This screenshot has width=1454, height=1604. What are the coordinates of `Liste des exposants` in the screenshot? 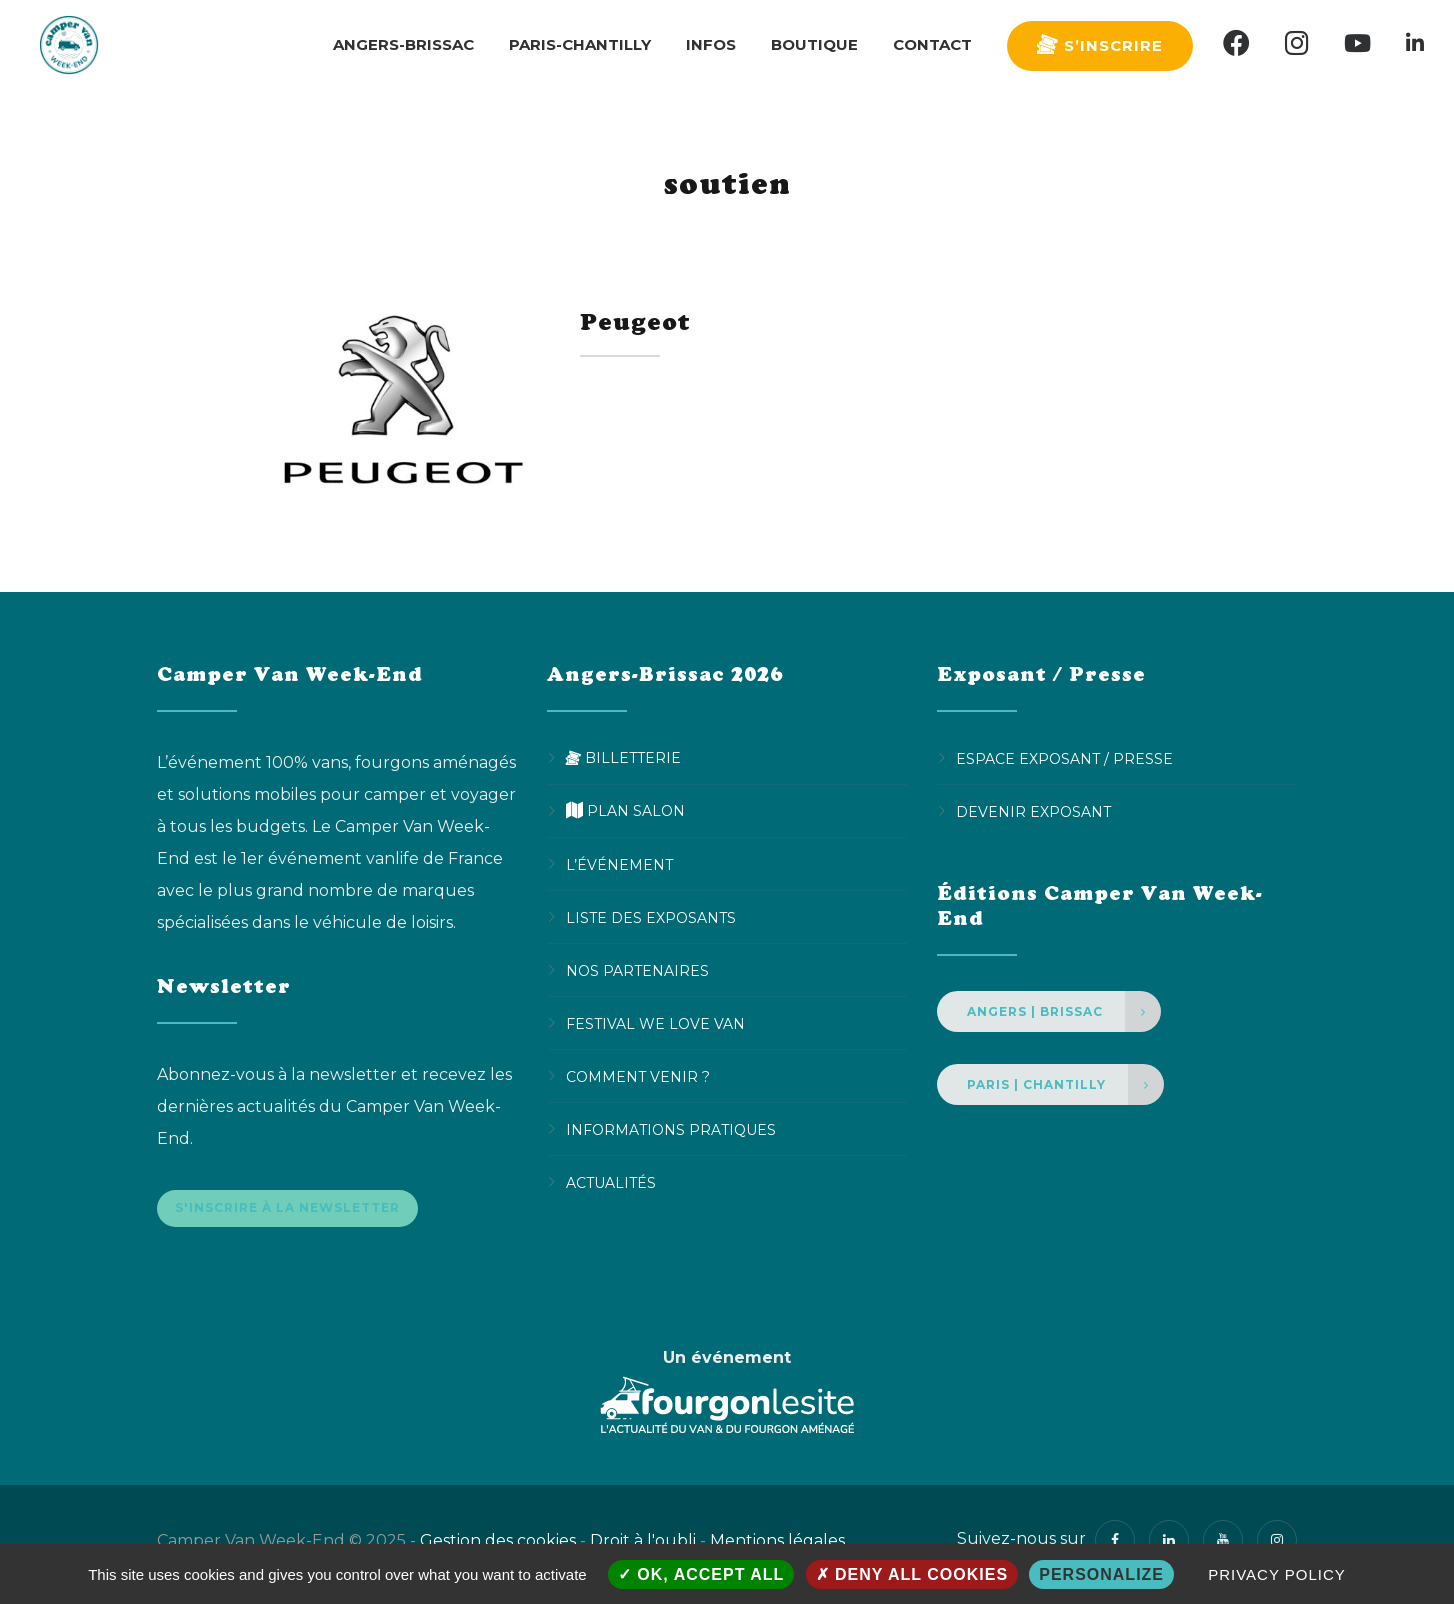 It's located at (651, 917).